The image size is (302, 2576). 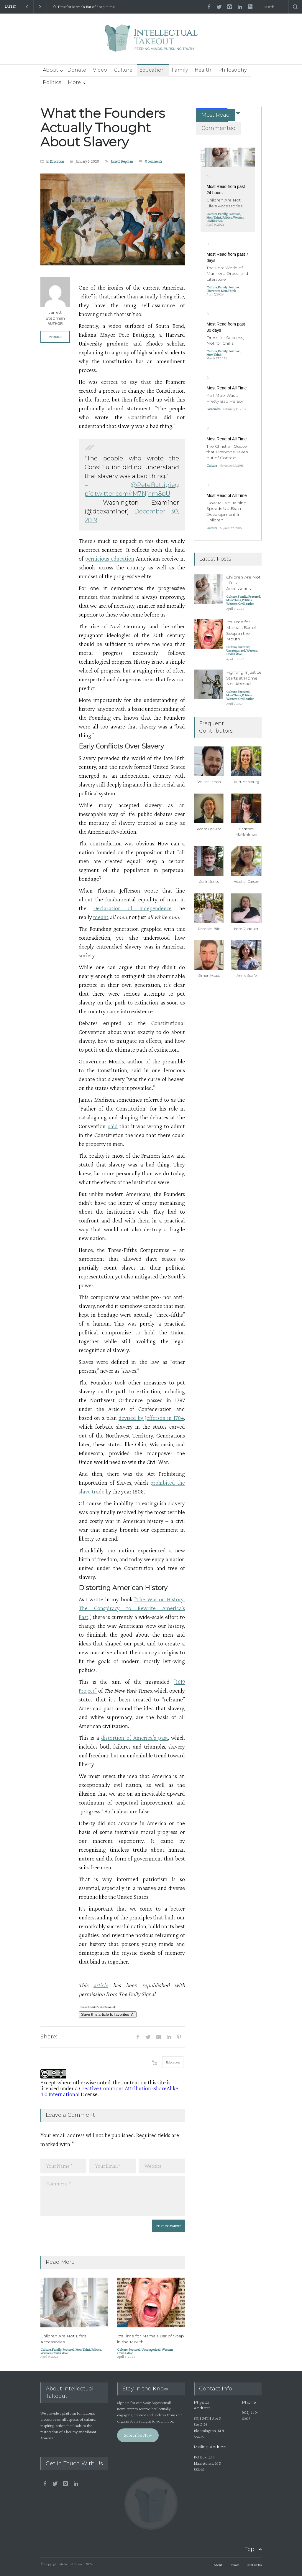 What do you see at coordinates (52, 82) in the screenshot?
I see `Politics` at bounding box center [52, 82].